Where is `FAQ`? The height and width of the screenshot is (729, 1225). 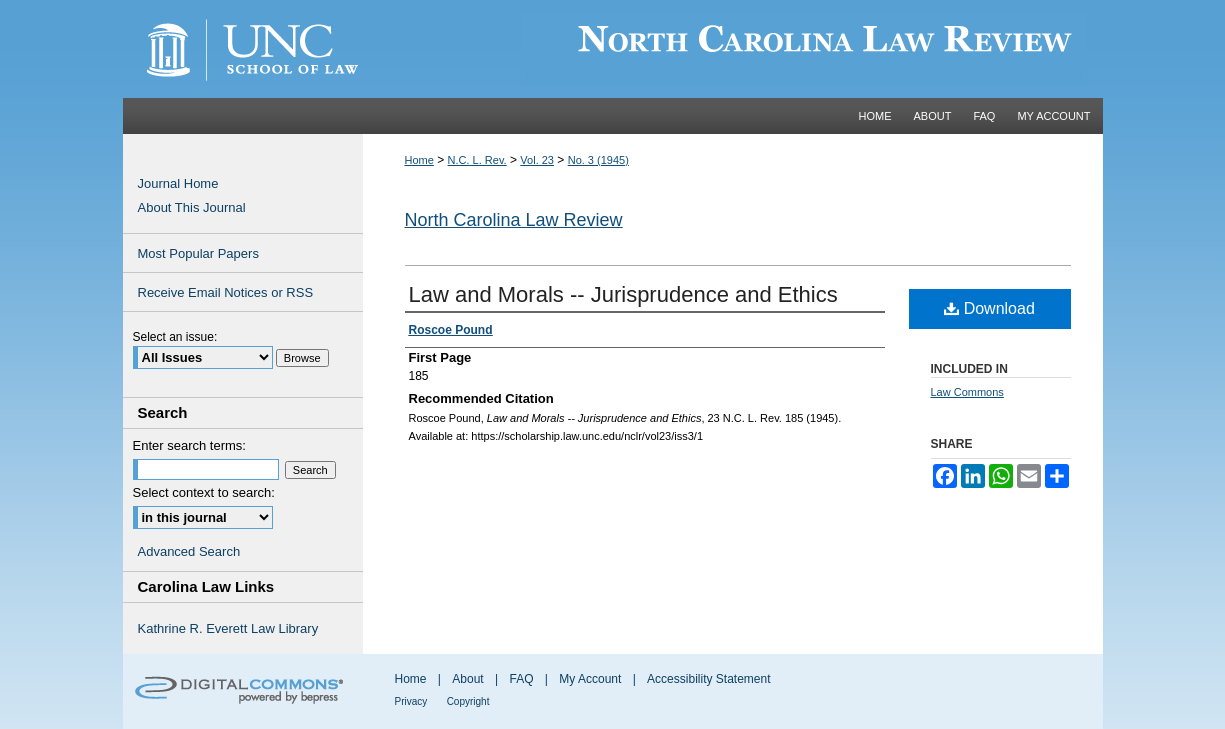
FAQ is located at coordinates (521, 679).